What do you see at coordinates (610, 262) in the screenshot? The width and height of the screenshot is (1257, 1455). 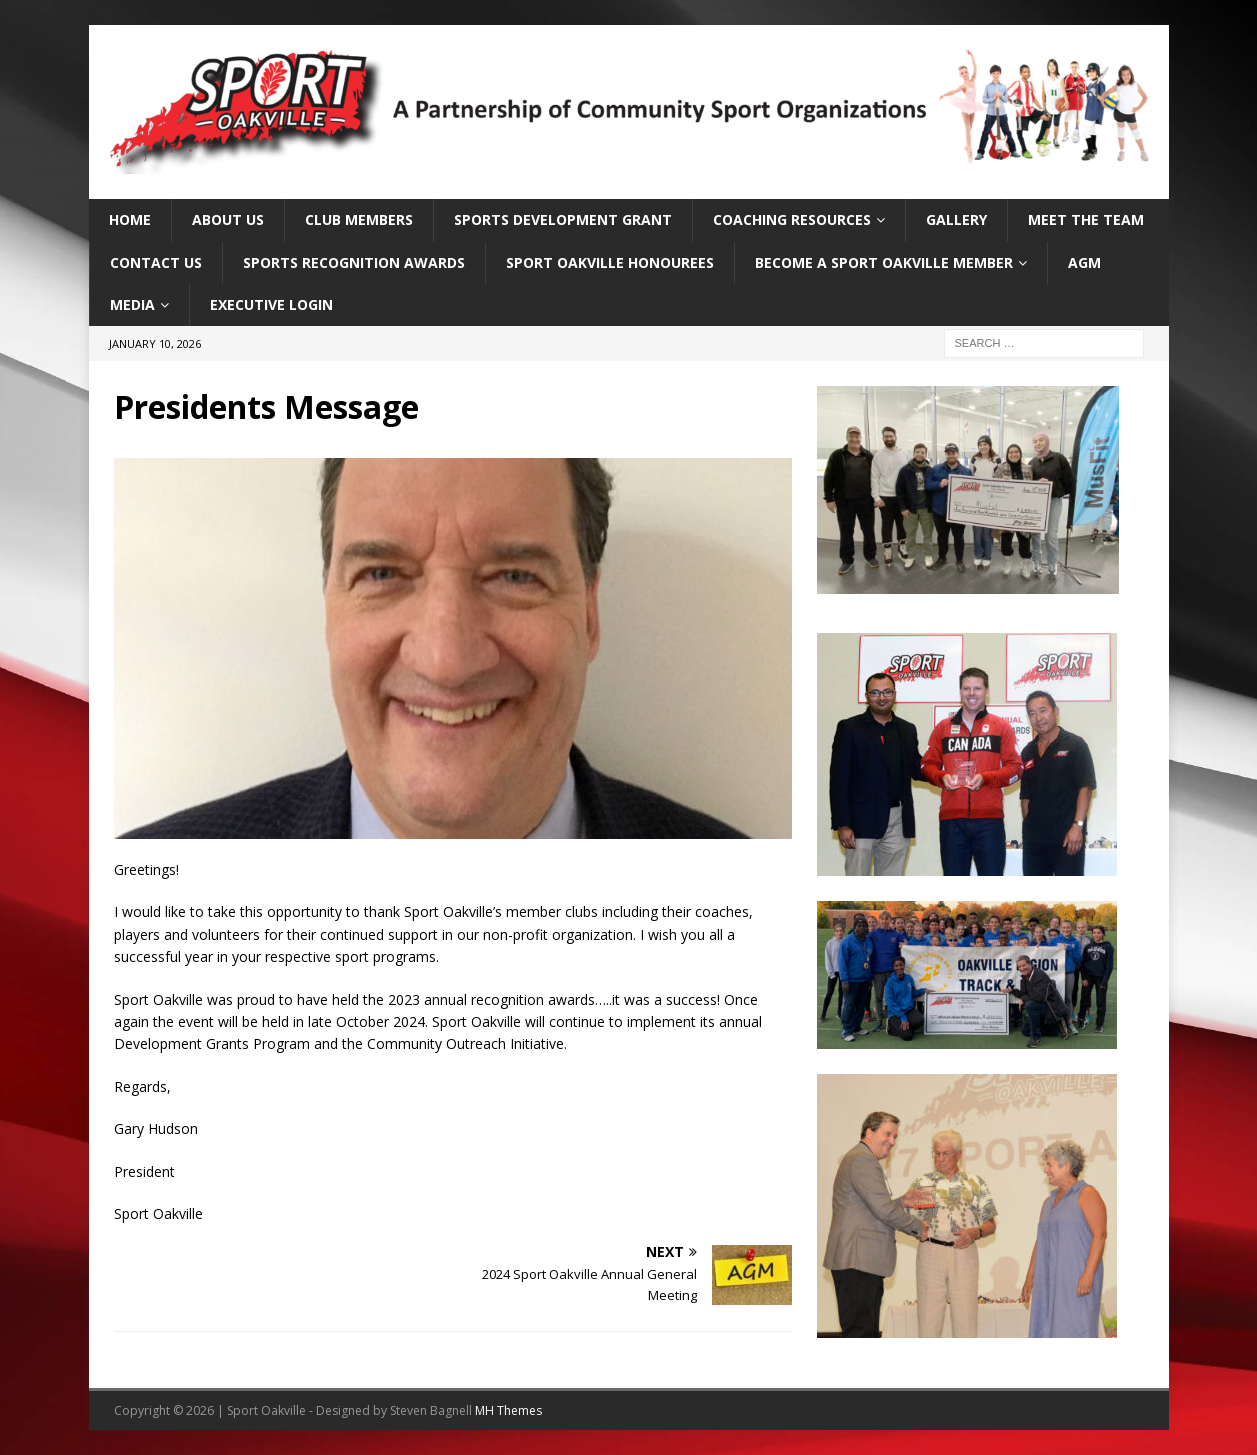 I see `Sport Oakville Honourees` at bounding box center [610, 262].